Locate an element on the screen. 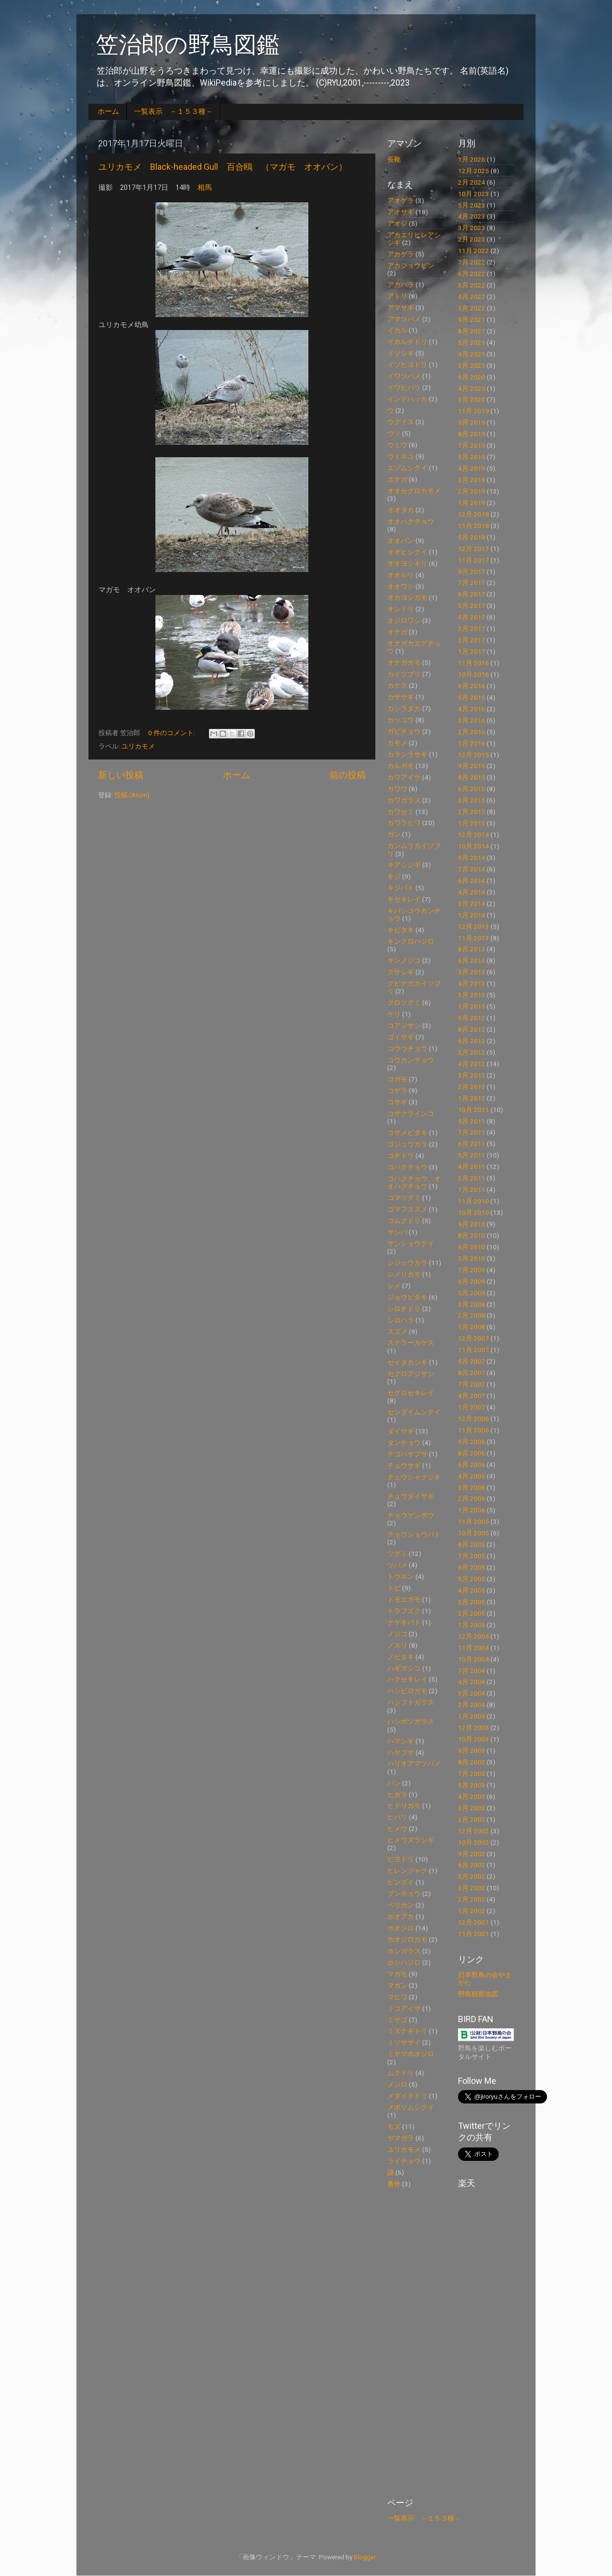 This screenshot has height=2576, width=612. コウウチョウ is located at coordinates (407, 1048).